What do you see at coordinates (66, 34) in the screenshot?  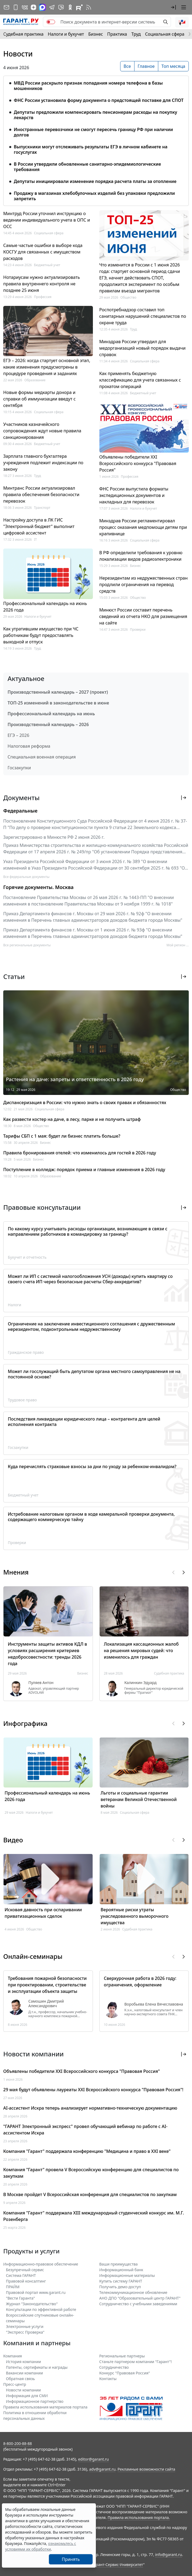 I see `Налоги и бухучет` at bounding box center [66, 34].